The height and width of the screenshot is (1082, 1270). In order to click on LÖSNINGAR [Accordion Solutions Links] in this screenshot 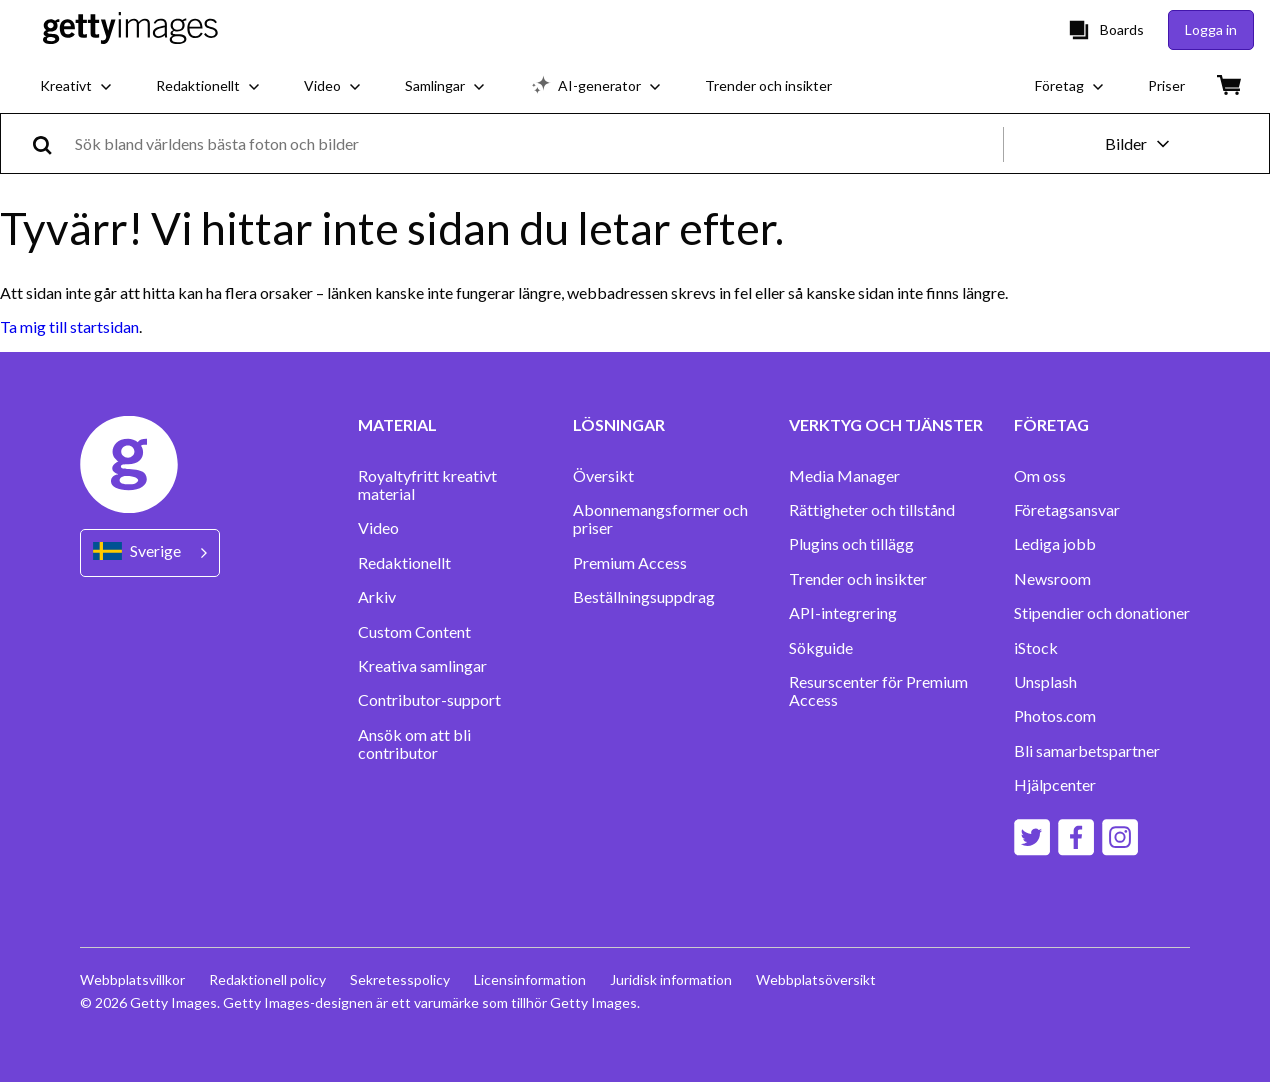, I will do `click(619, 425)`.